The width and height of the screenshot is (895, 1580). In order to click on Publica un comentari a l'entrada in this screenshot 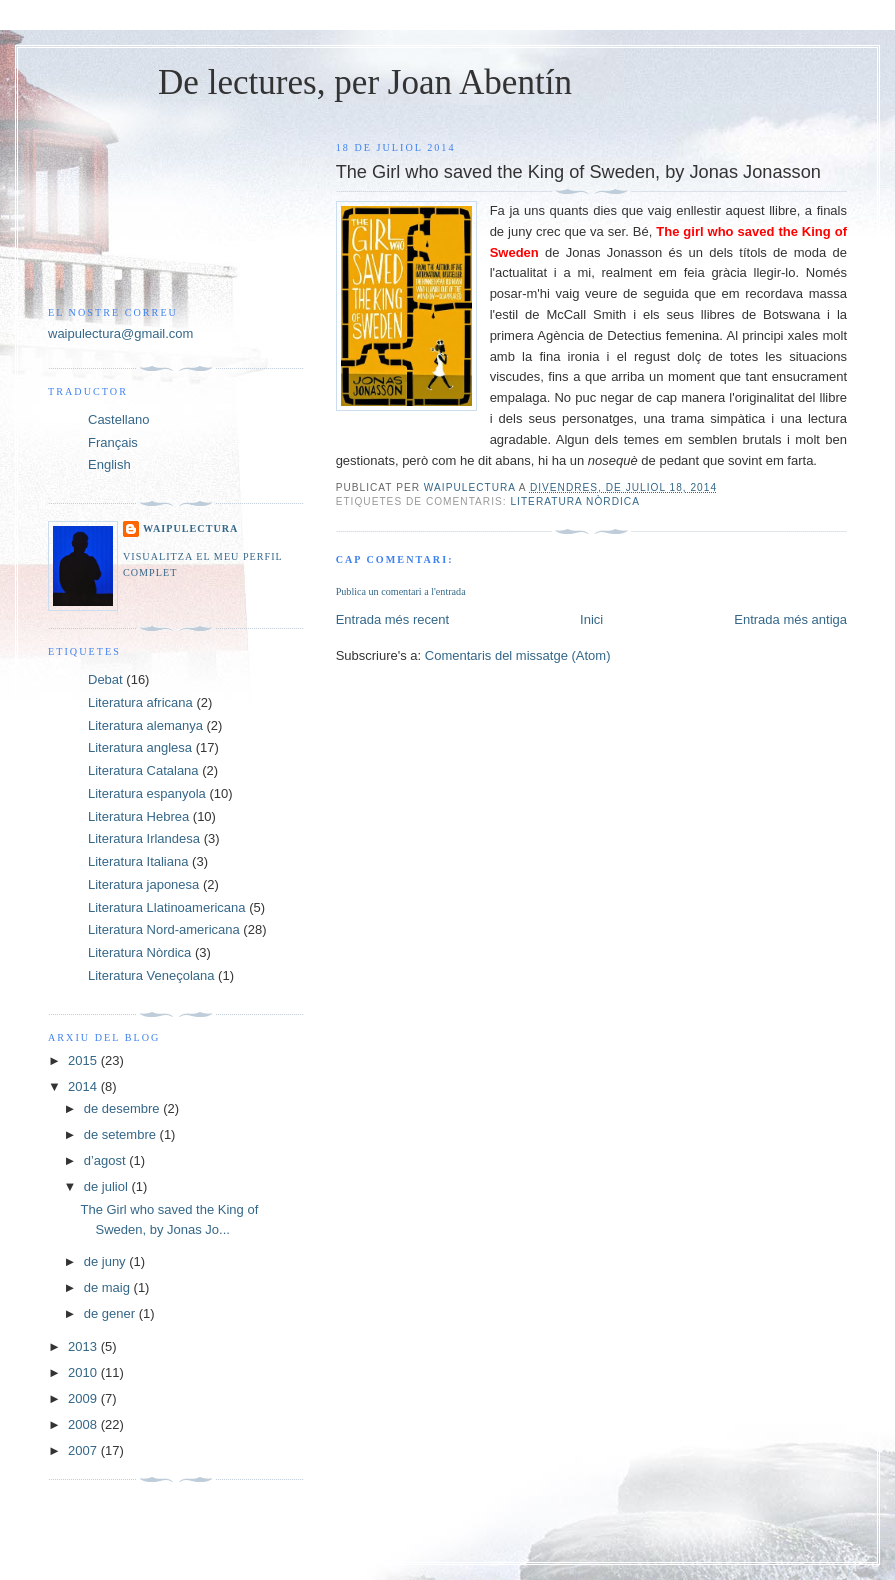, I will do `click(401, 591)`.